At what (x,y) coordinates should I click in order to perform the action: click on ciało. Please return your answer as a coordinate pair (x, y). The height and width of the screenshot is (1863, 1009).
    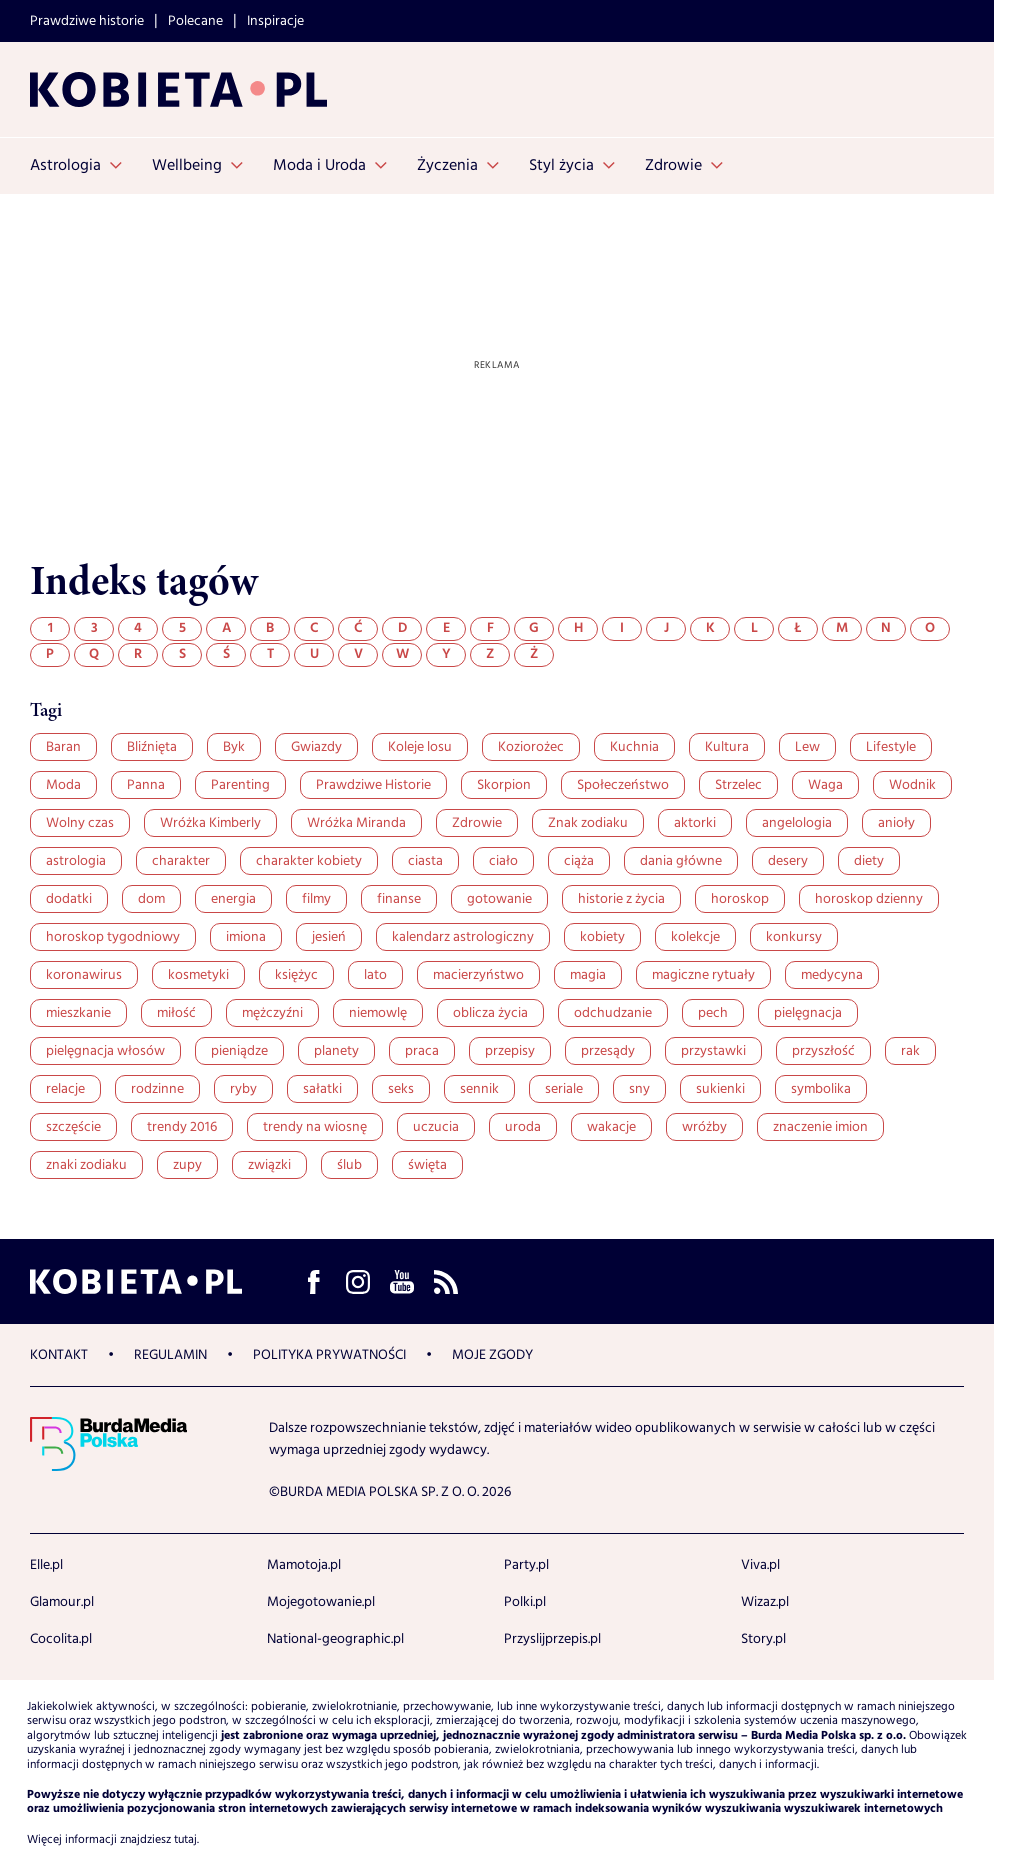
    Looking at the image, I should click on (503, 861).